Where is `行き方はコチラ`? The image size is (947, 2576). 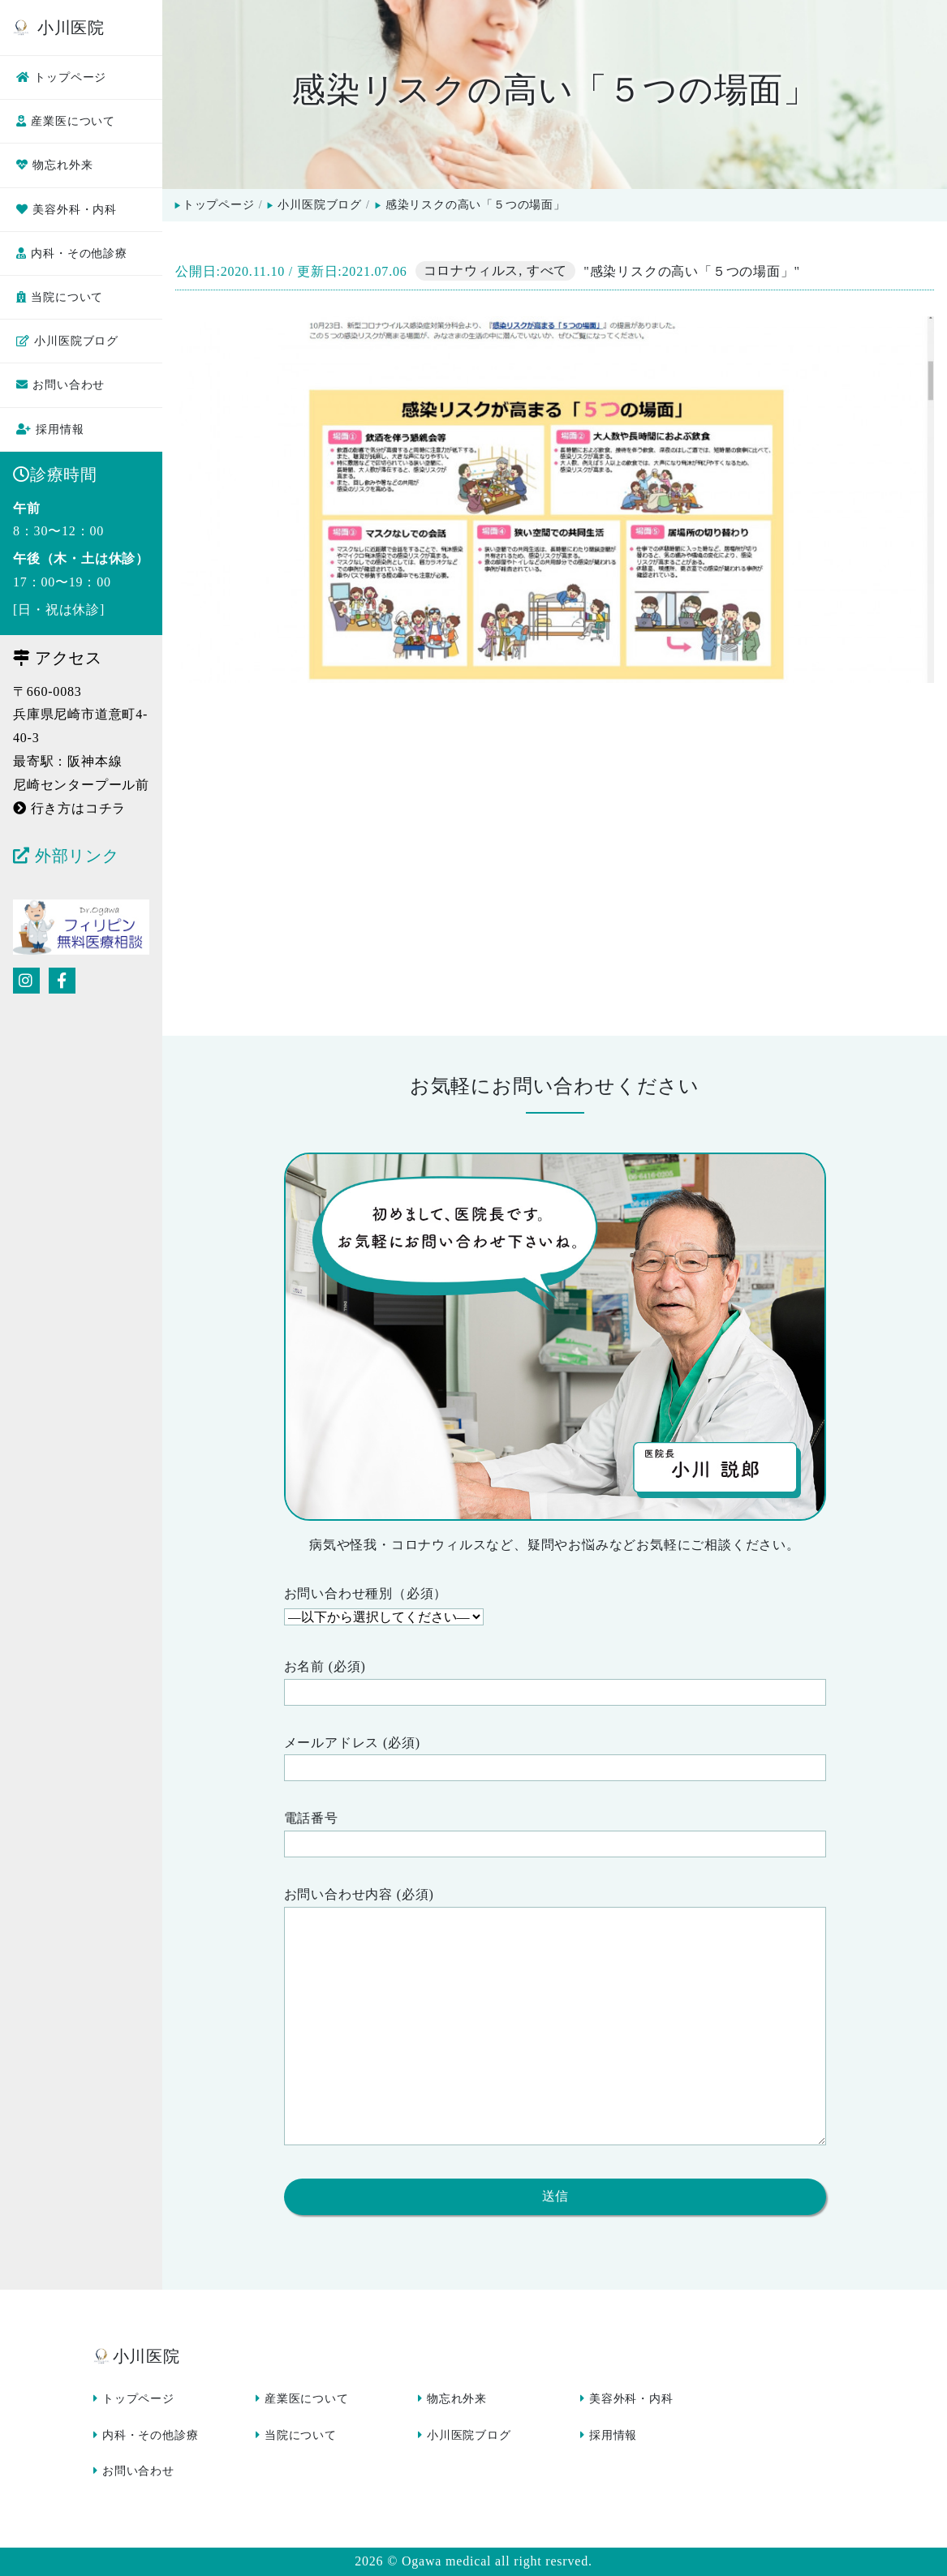
行き方はコチラ is located at coordinates (69, 808).